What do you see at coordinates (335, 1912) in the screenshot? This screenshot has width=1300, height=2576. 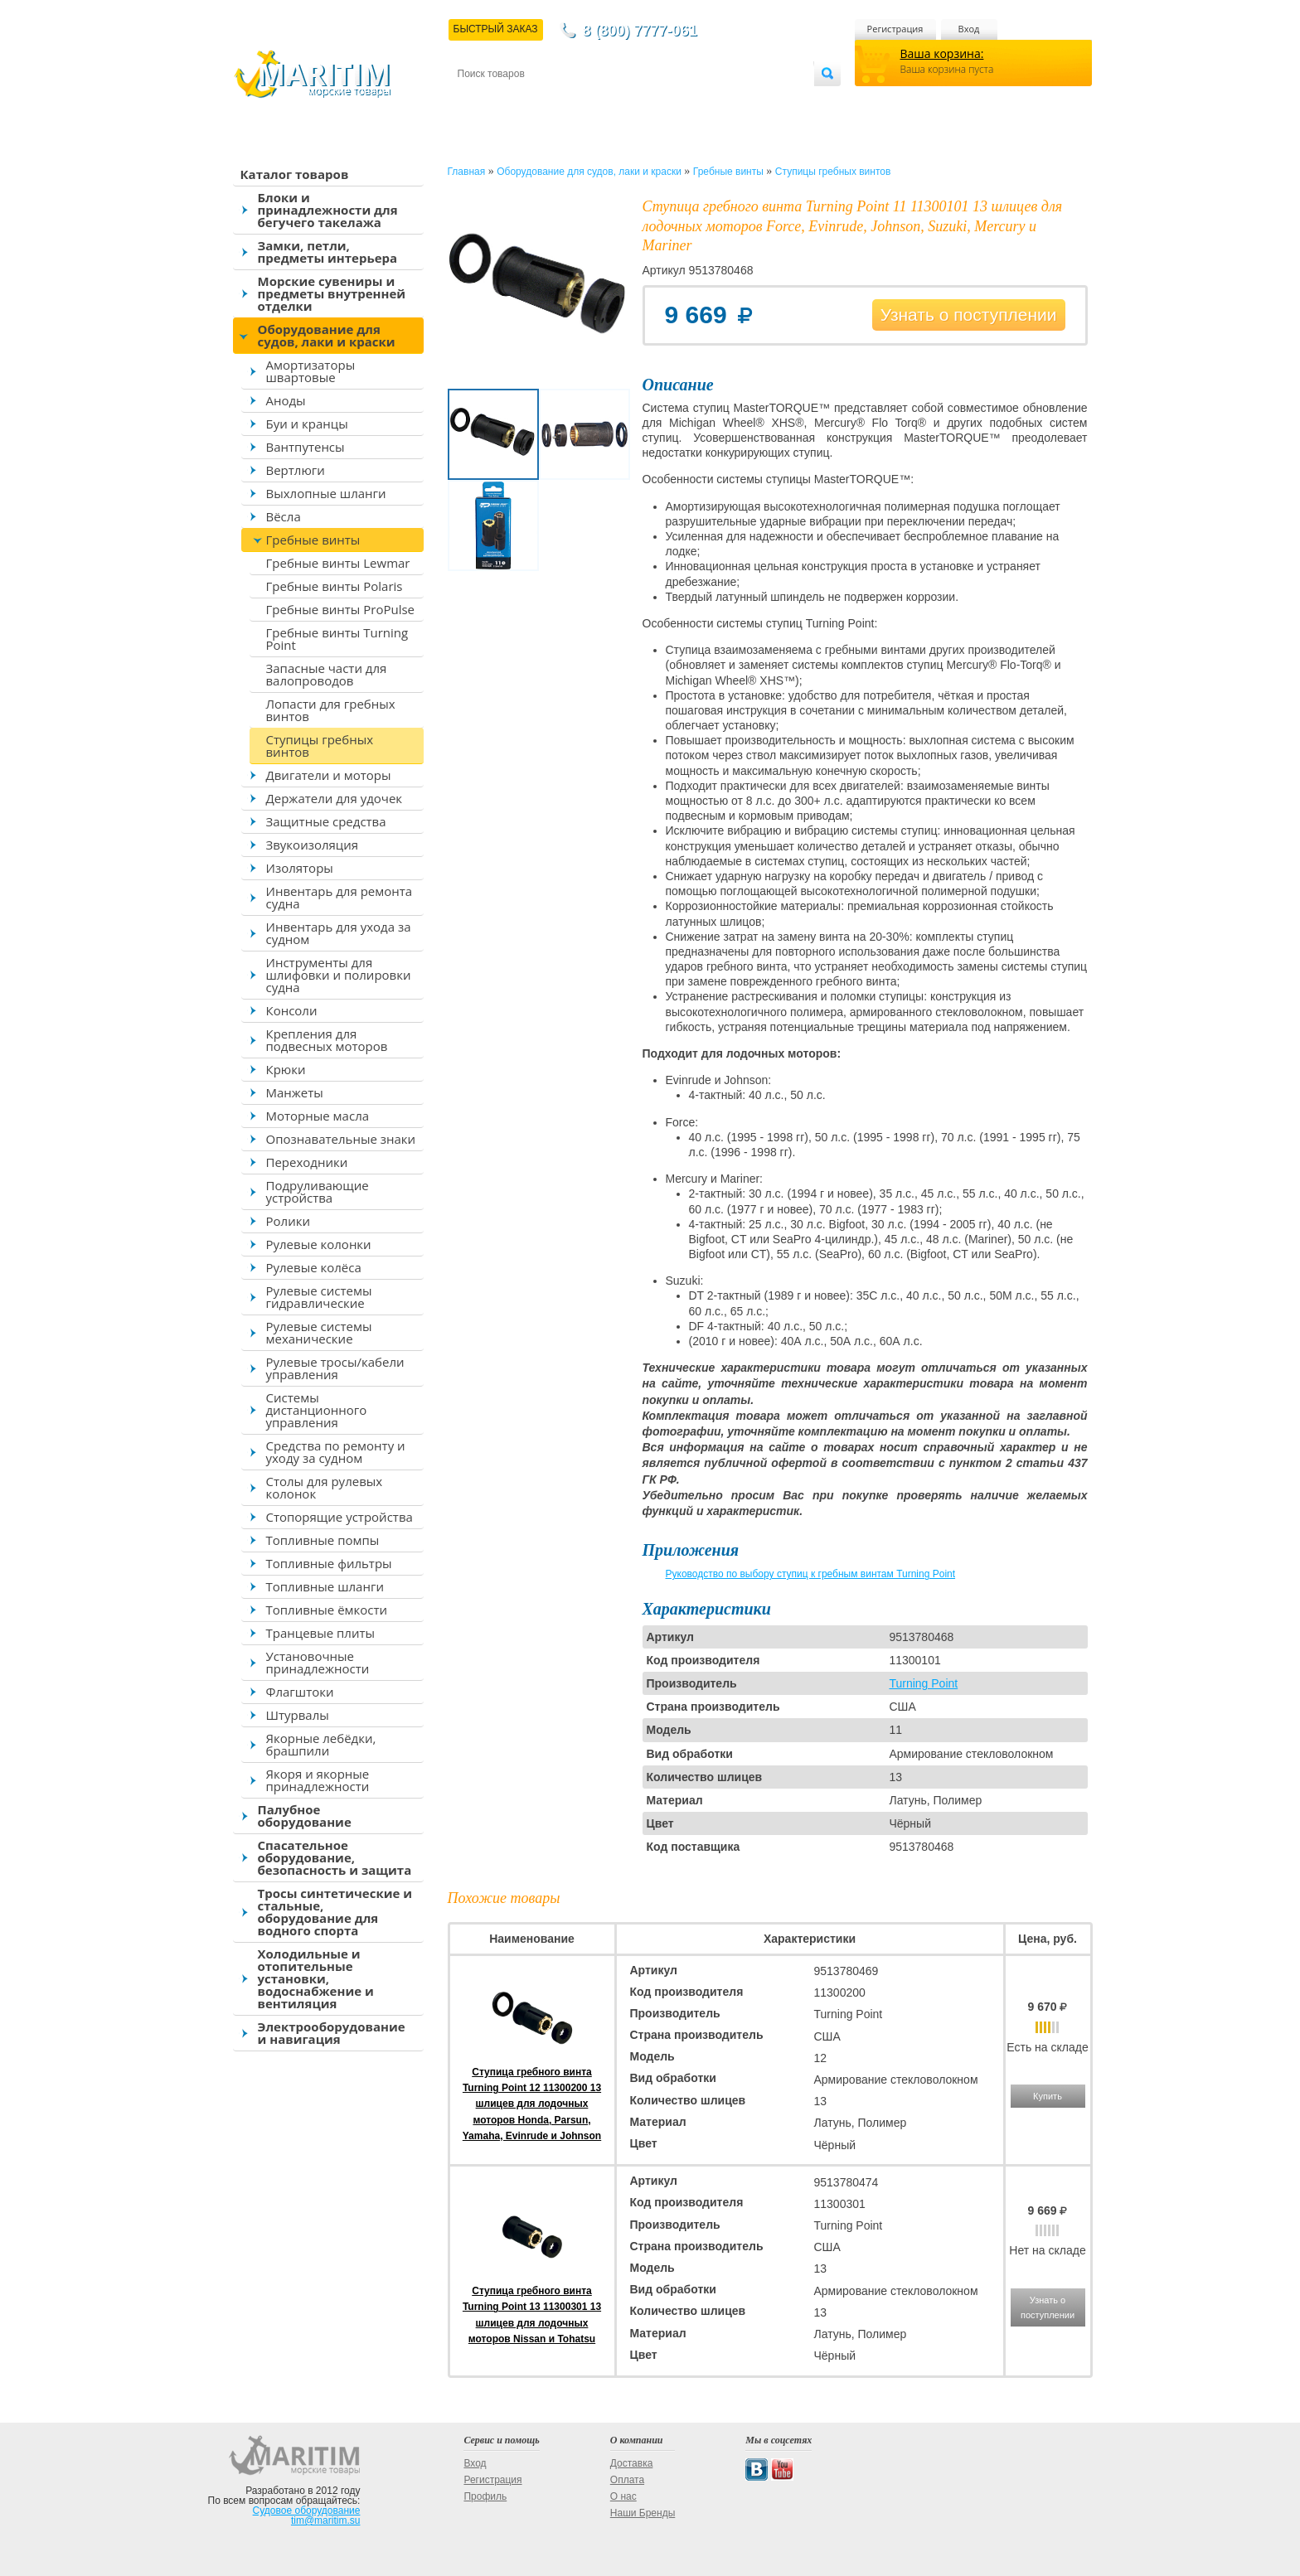 I see `Тросы синтетические и стальные, оборудование для водного спорта` at bounding box center [335, 1912].